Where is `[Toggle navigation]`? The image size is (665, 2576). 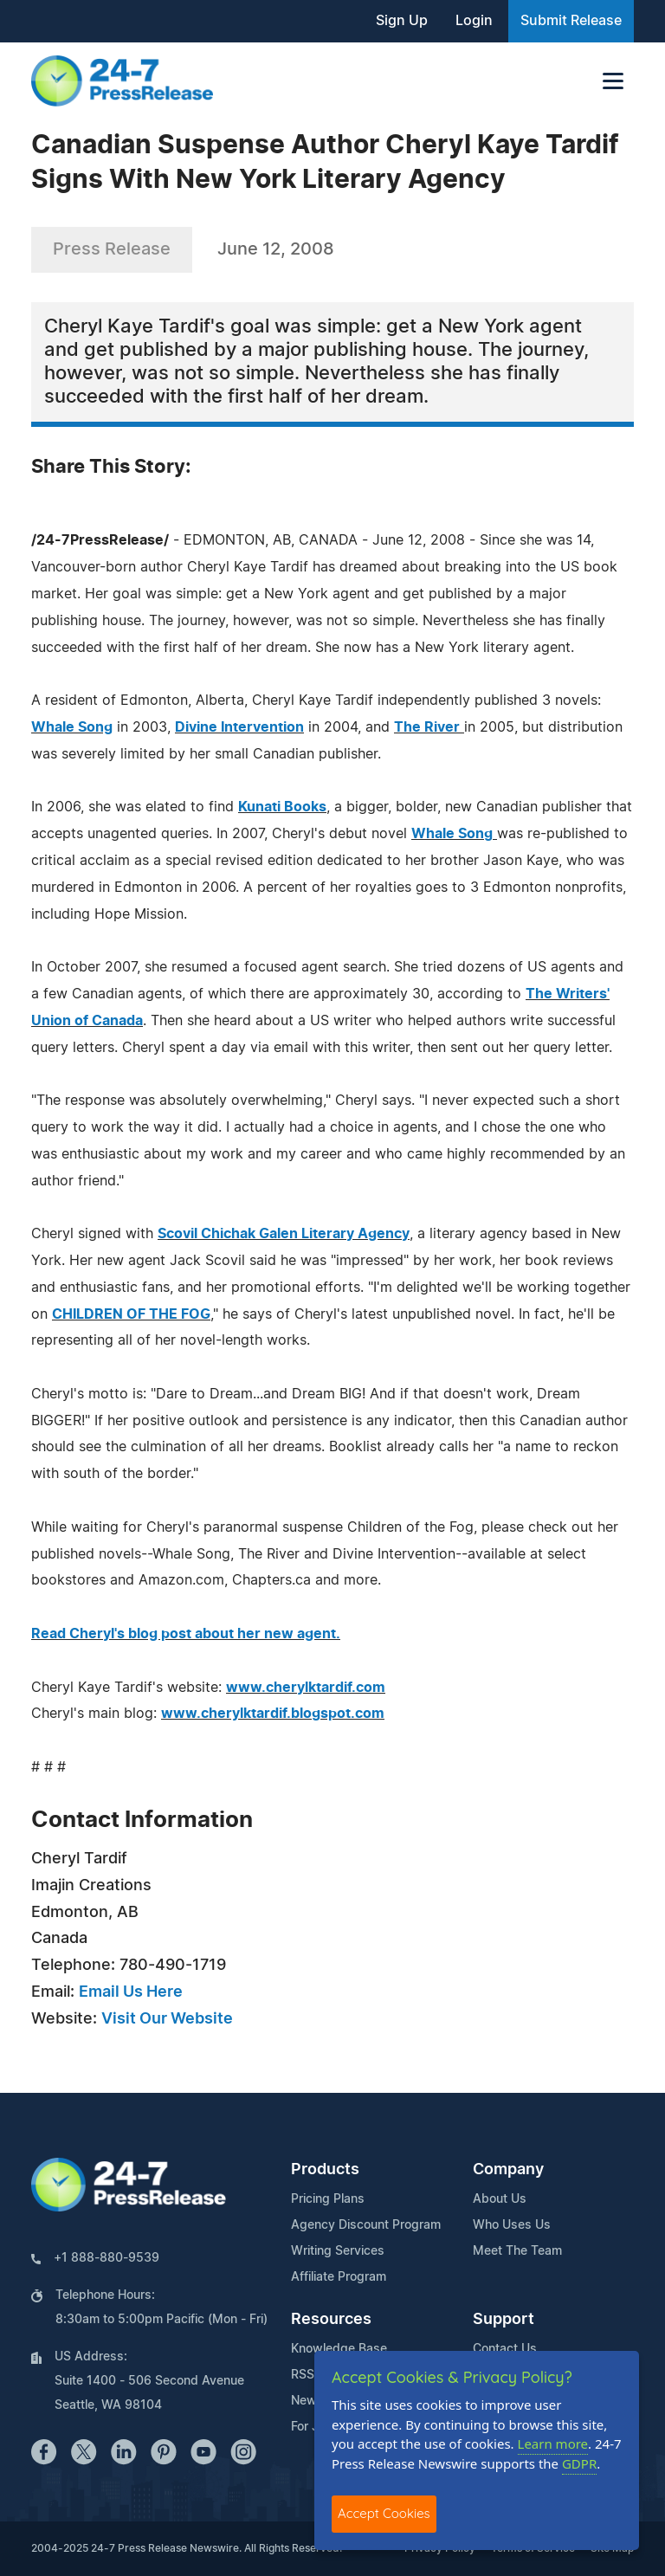
[Toggle navigation] is located at coordinates (613, 81).